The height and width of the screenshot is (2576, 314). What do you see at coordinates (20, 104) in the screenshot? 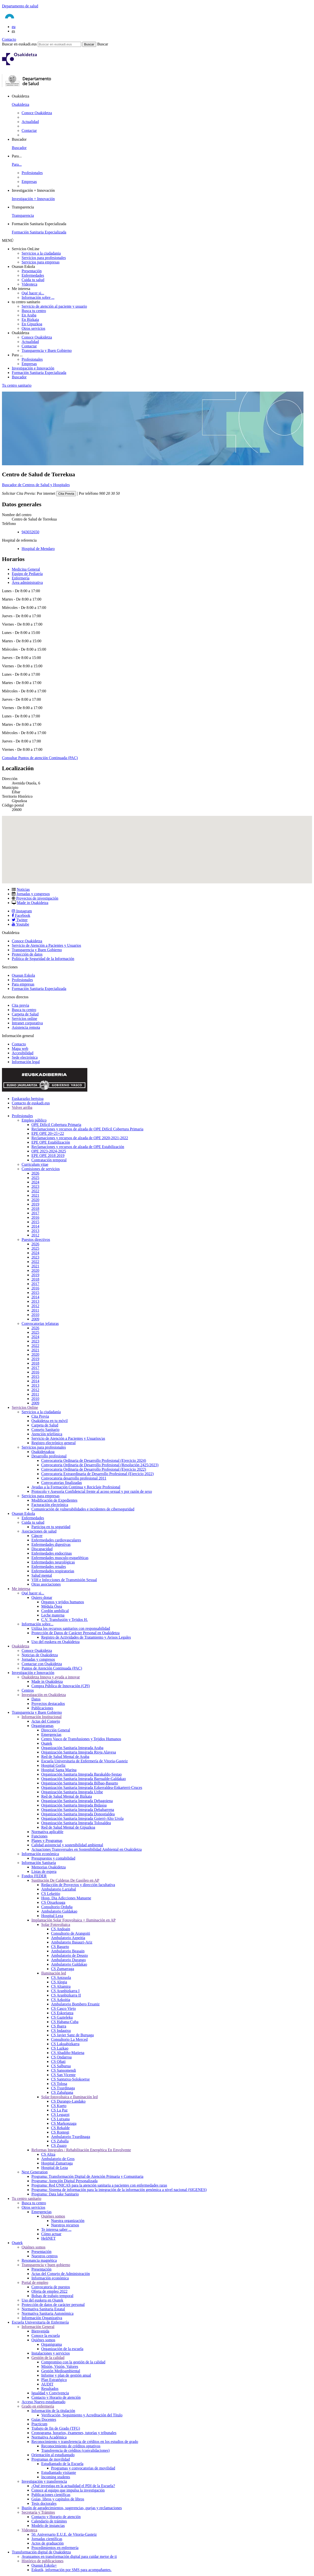
I see `Osakidetza` at bounding box center [20, 104].